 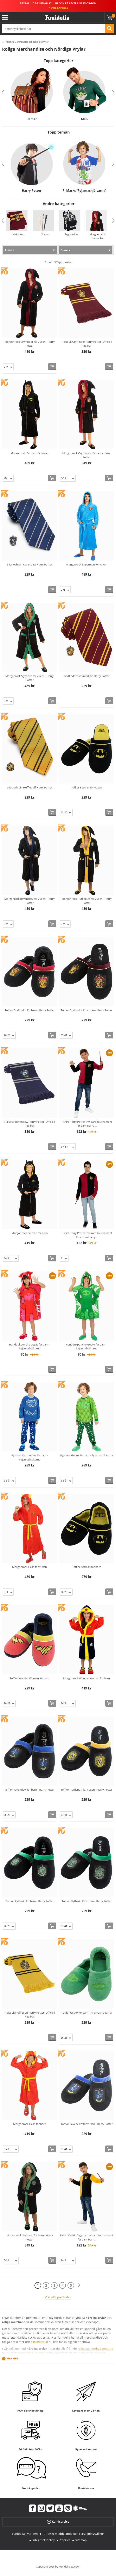 What do you see at coordinates (79, 2285) in the screenshot?
I see `[Nästa]` at bounding box center [79, 2285].